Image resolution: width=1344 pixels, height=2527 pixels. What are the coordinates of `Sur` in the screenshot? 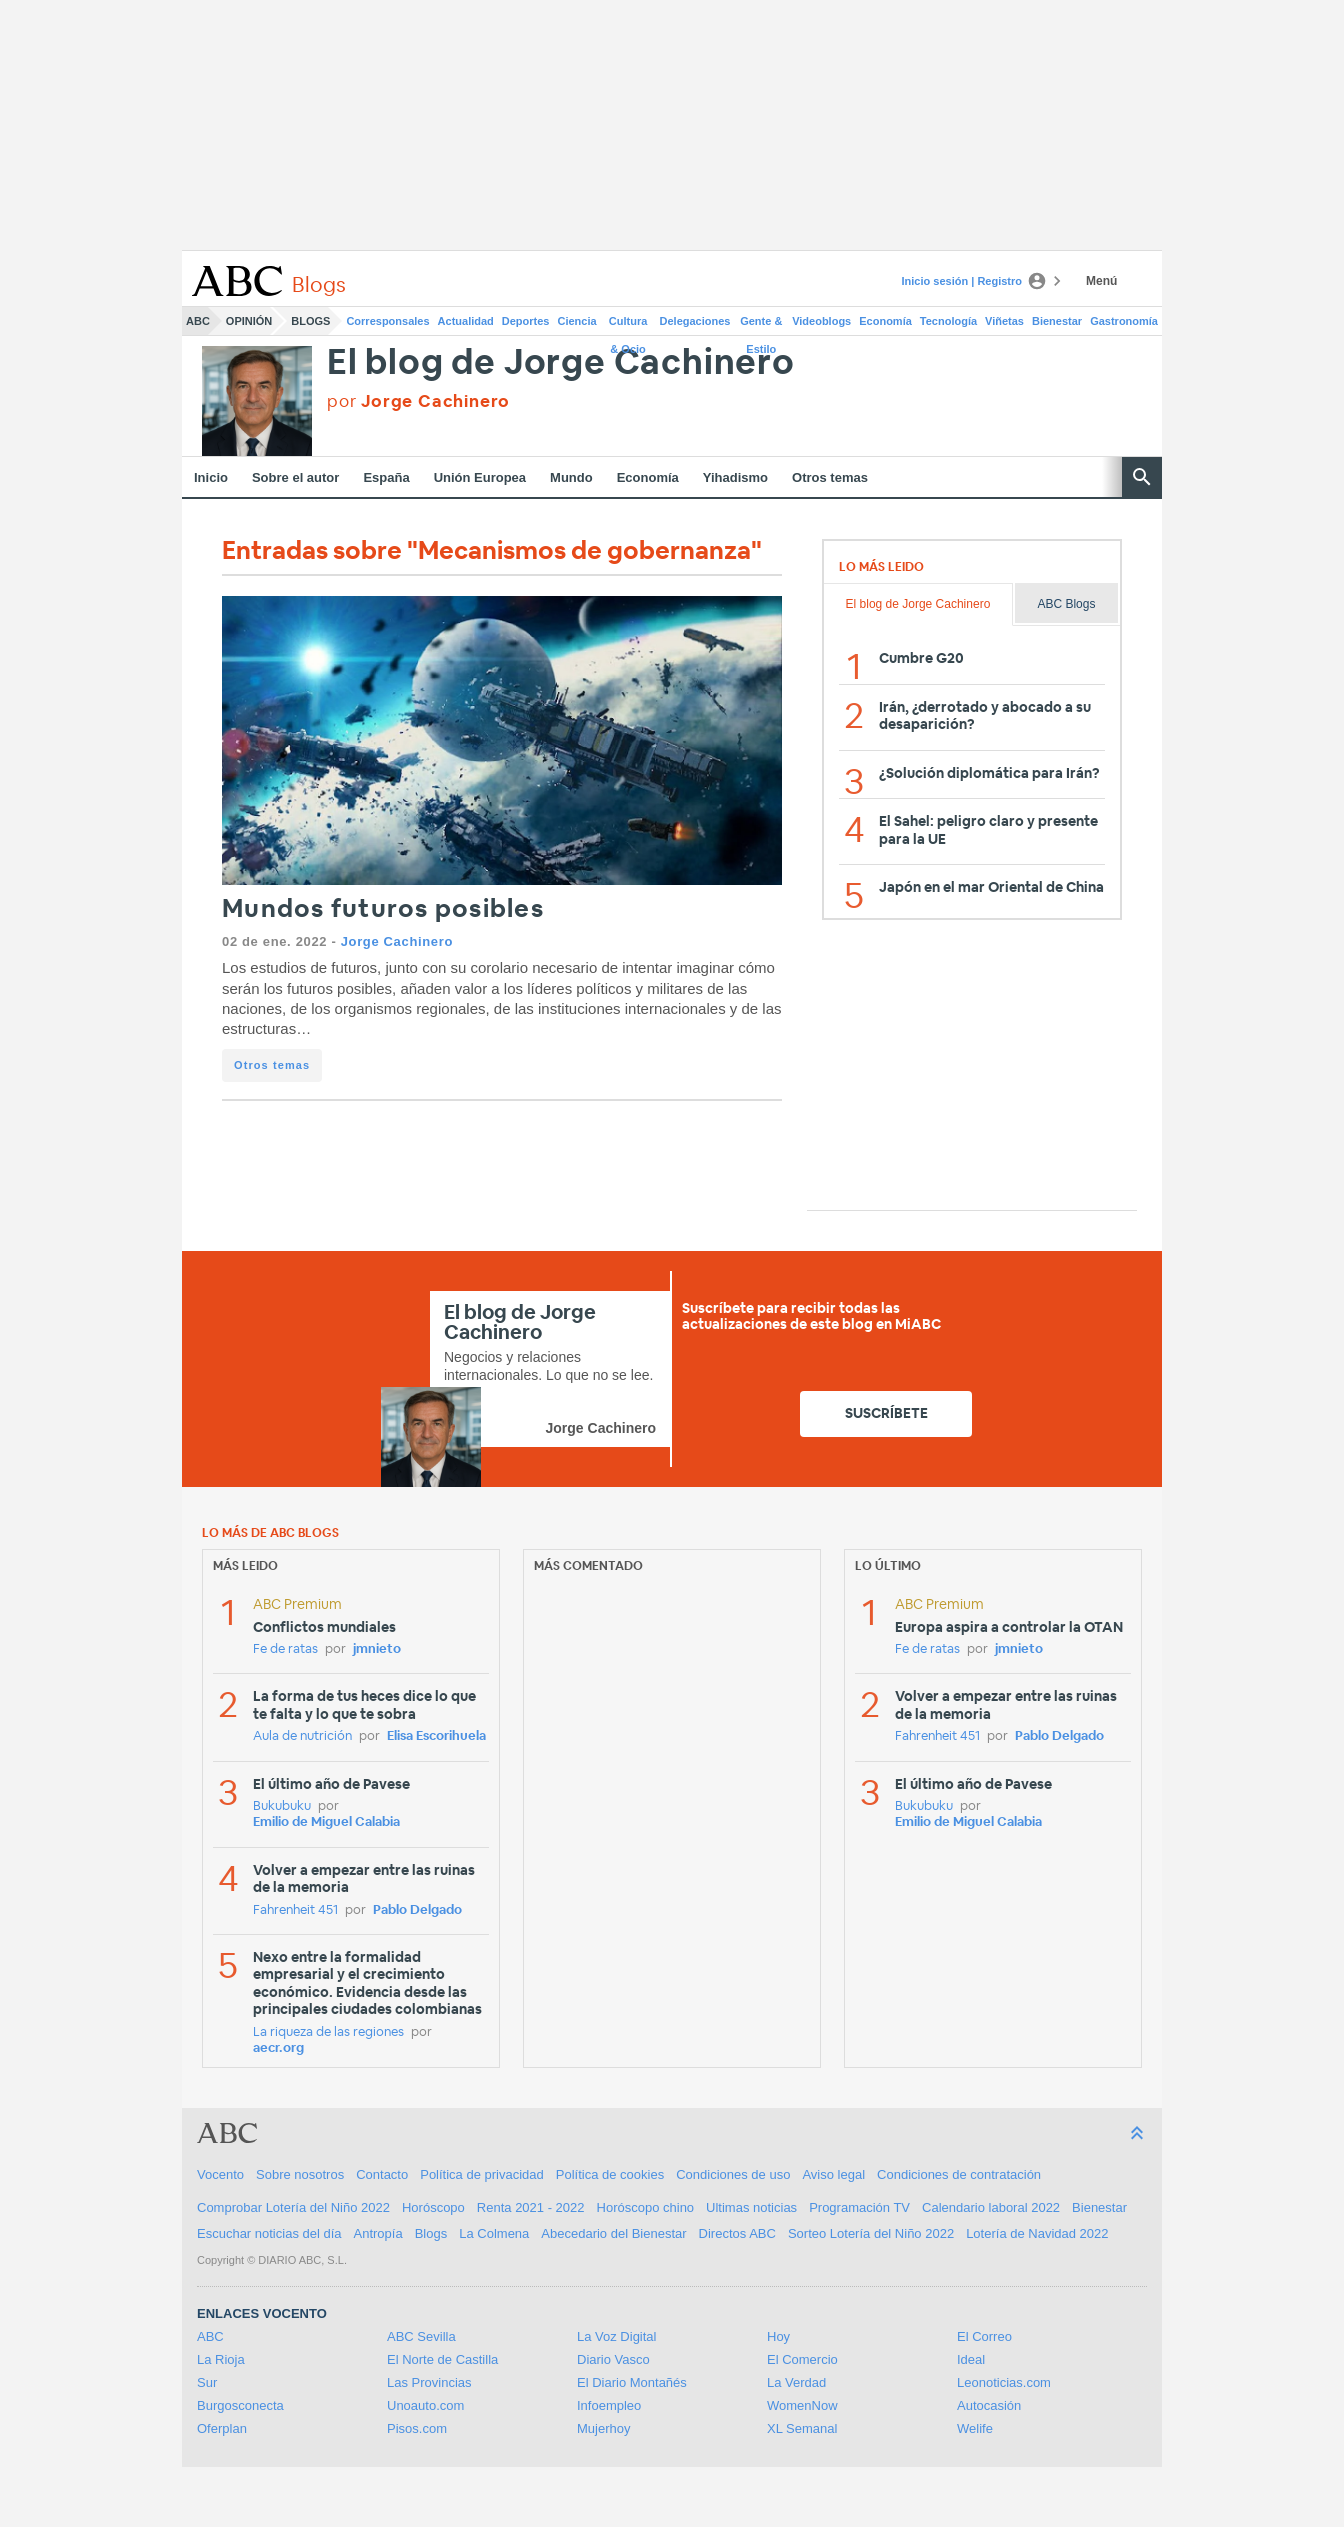 It's located at (207, 2382).